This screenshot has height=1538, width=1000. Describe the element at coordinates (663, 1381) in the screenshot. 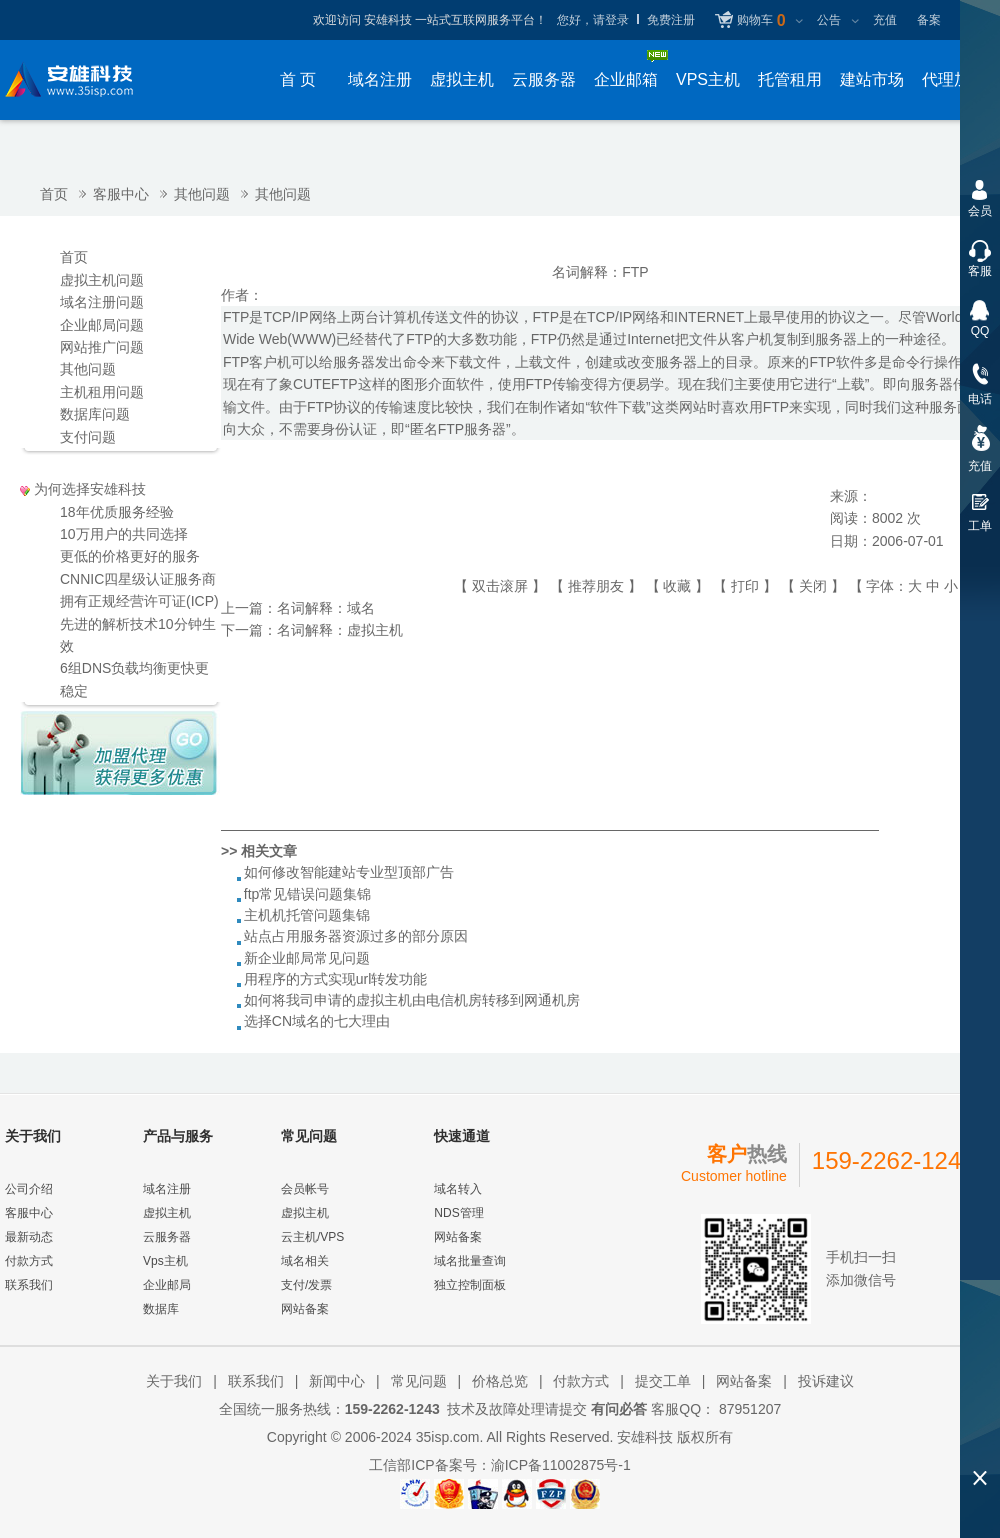

I see `提交工单` at that location.